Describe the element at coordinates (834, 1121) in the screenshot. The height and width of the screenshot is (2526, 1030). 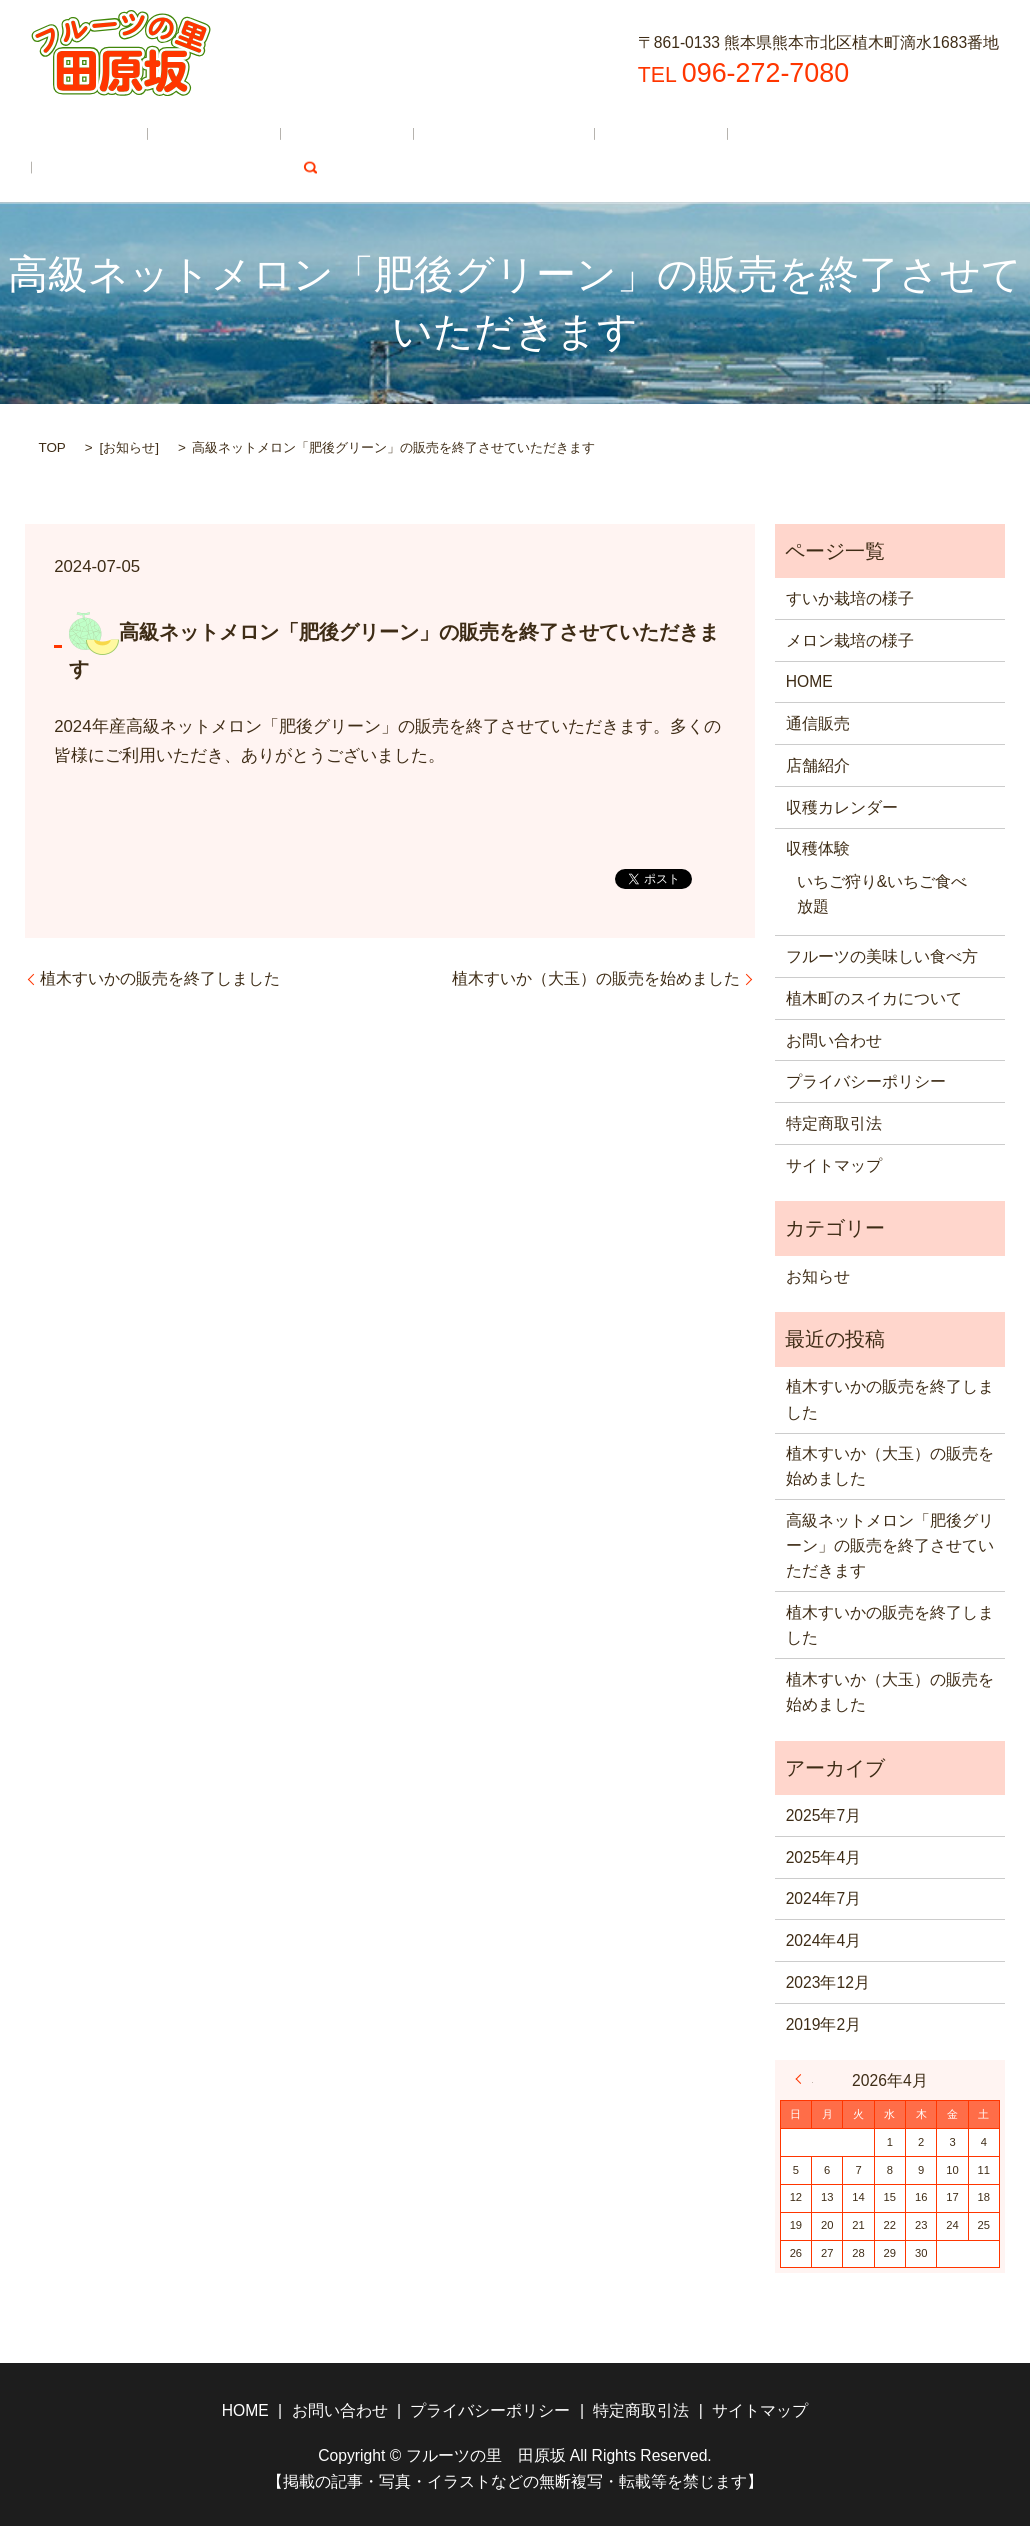
I see `特定商取引法` at that location.